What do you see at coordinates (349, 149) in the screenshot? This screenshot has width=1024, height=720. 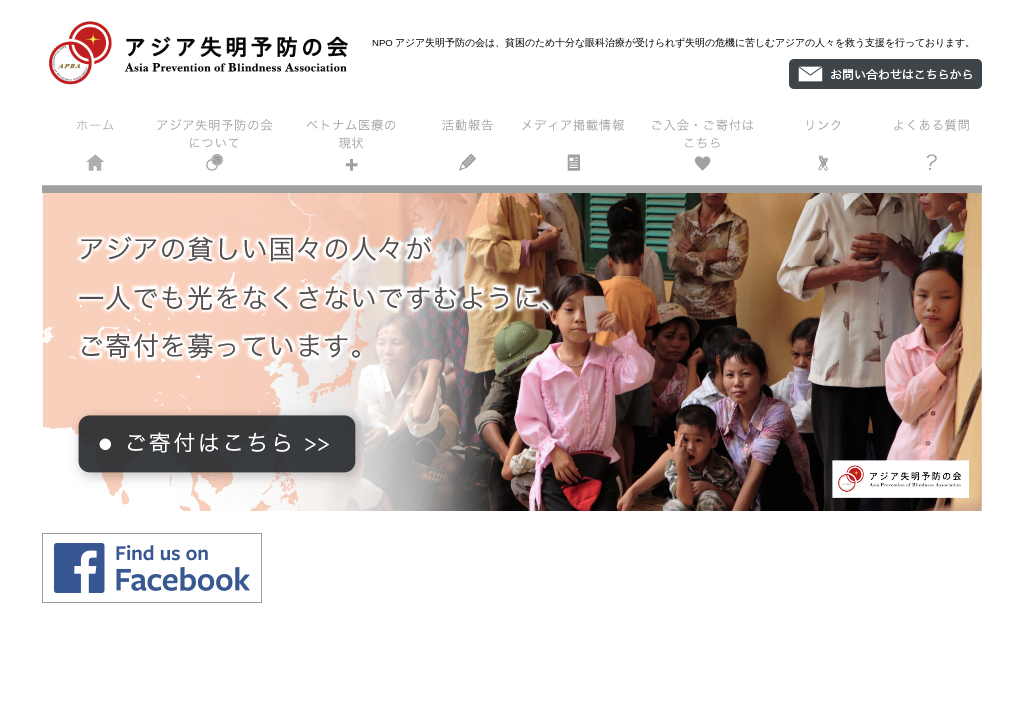 I see `ベトナム医療の現状` at bounding box center [349, 149].